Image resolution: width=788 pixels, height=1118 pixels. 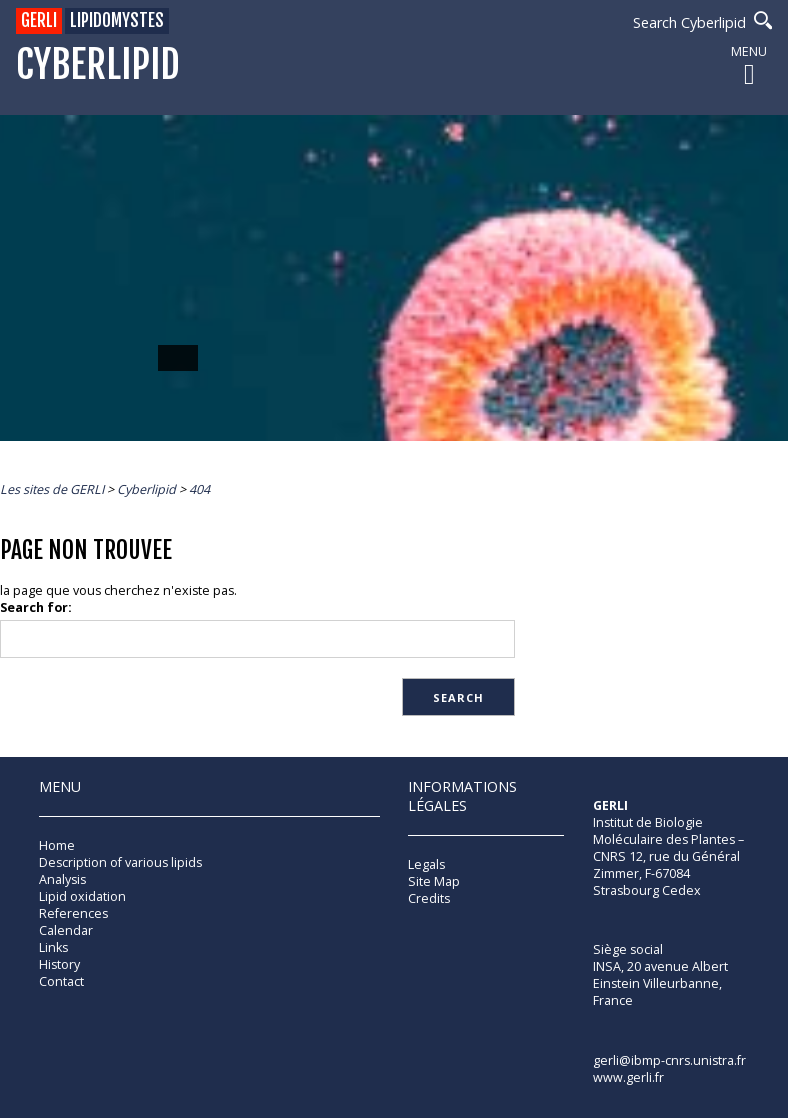 I want to click on History, so click(x=59, y=964).